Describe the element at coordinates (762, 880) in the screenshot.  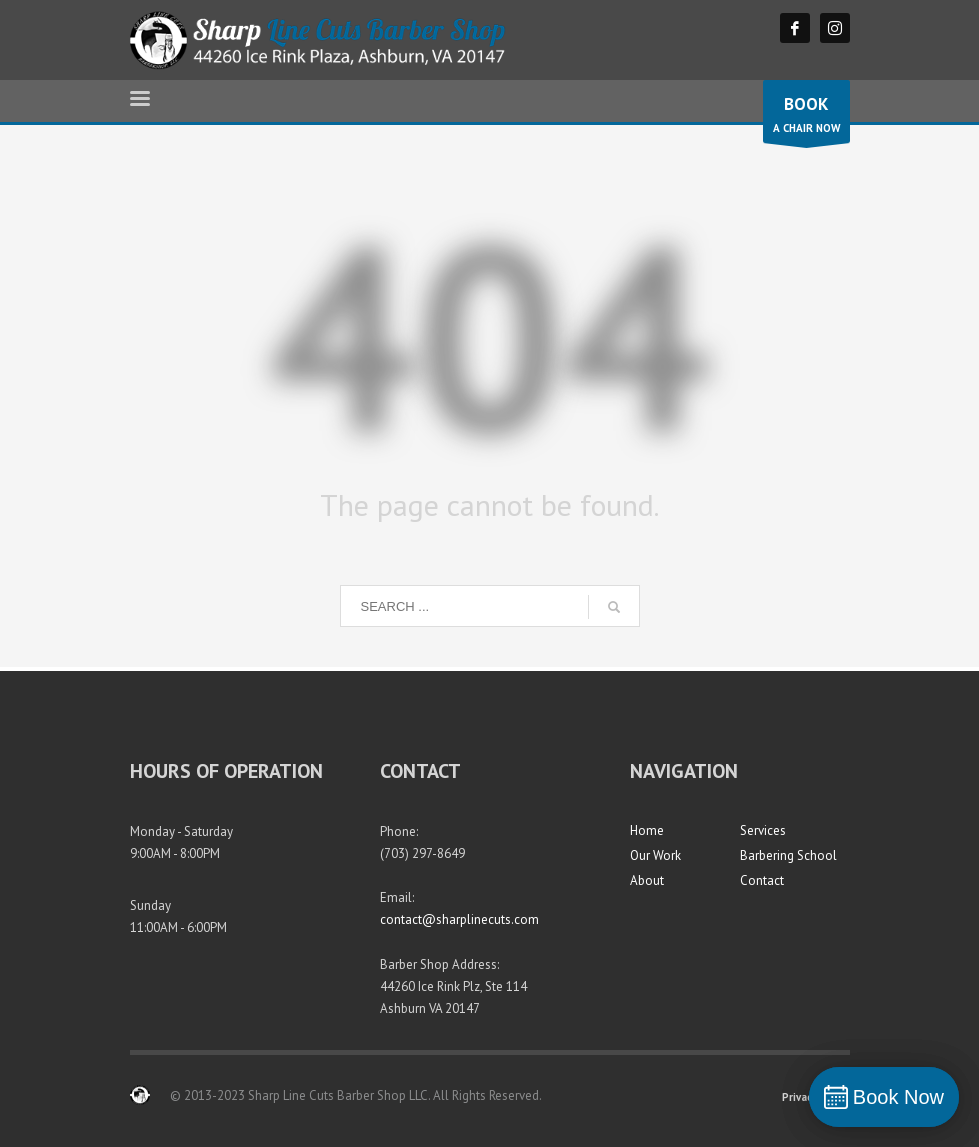
I see `Contact` at that location.